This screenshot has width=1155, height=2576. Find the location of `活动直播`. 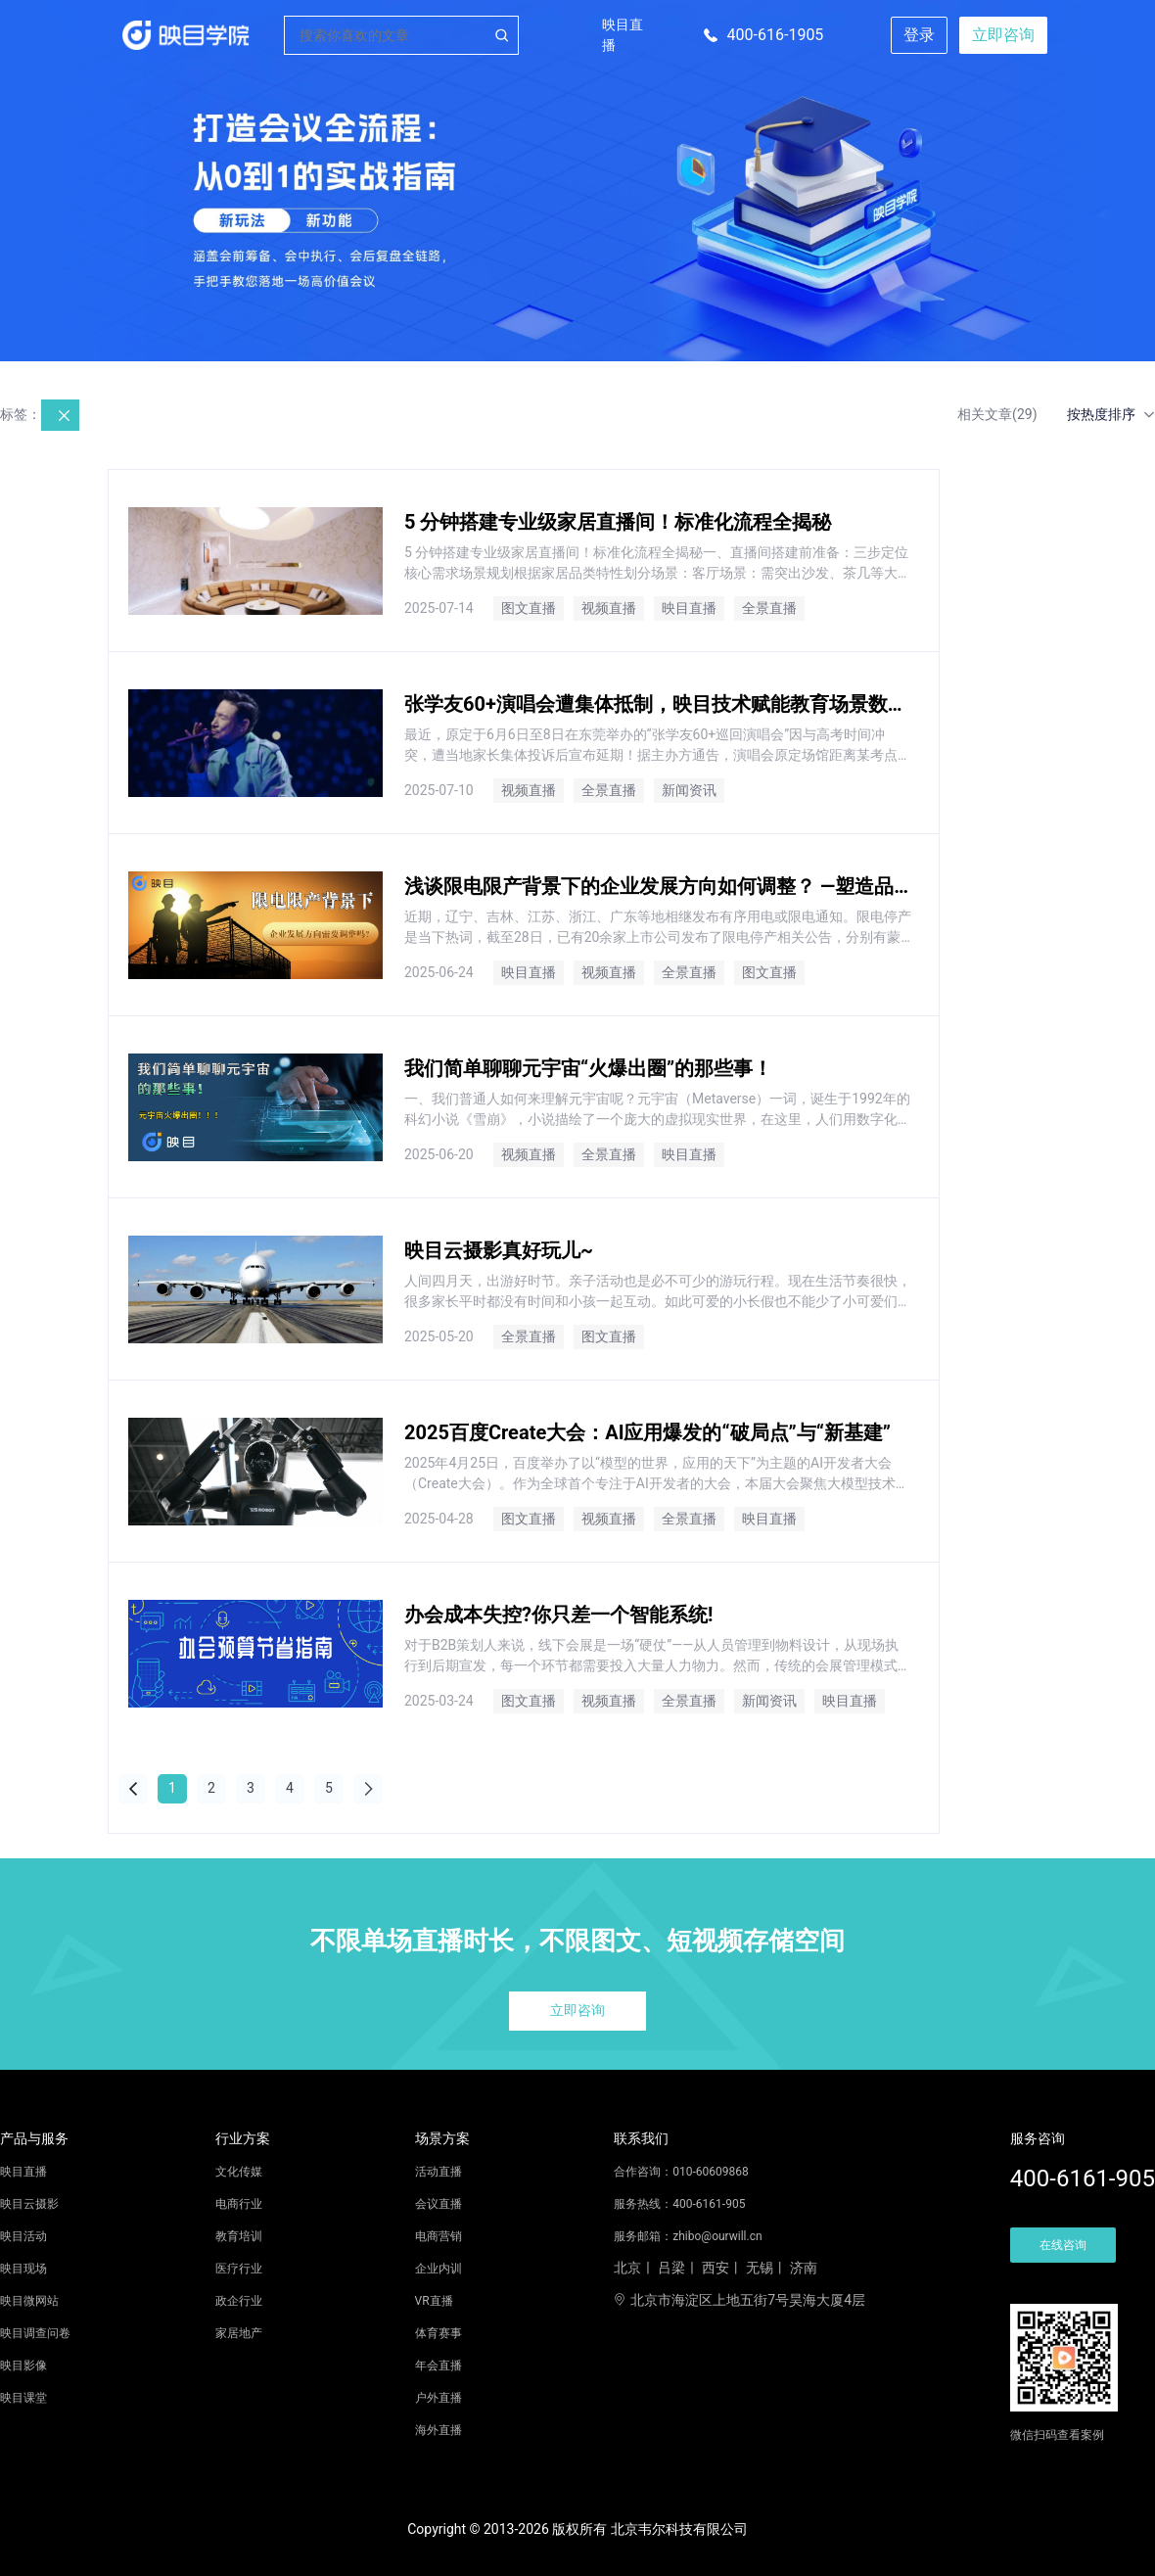

活动直播 is located at coordinates (438, 2171).